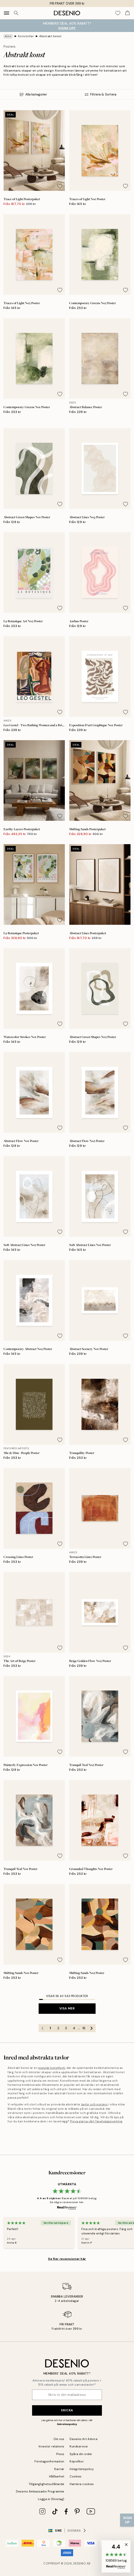  What do you see at coordinates (26, 36) in the screenshot?
I see `Konststilar` at bounding box center [26, 36].